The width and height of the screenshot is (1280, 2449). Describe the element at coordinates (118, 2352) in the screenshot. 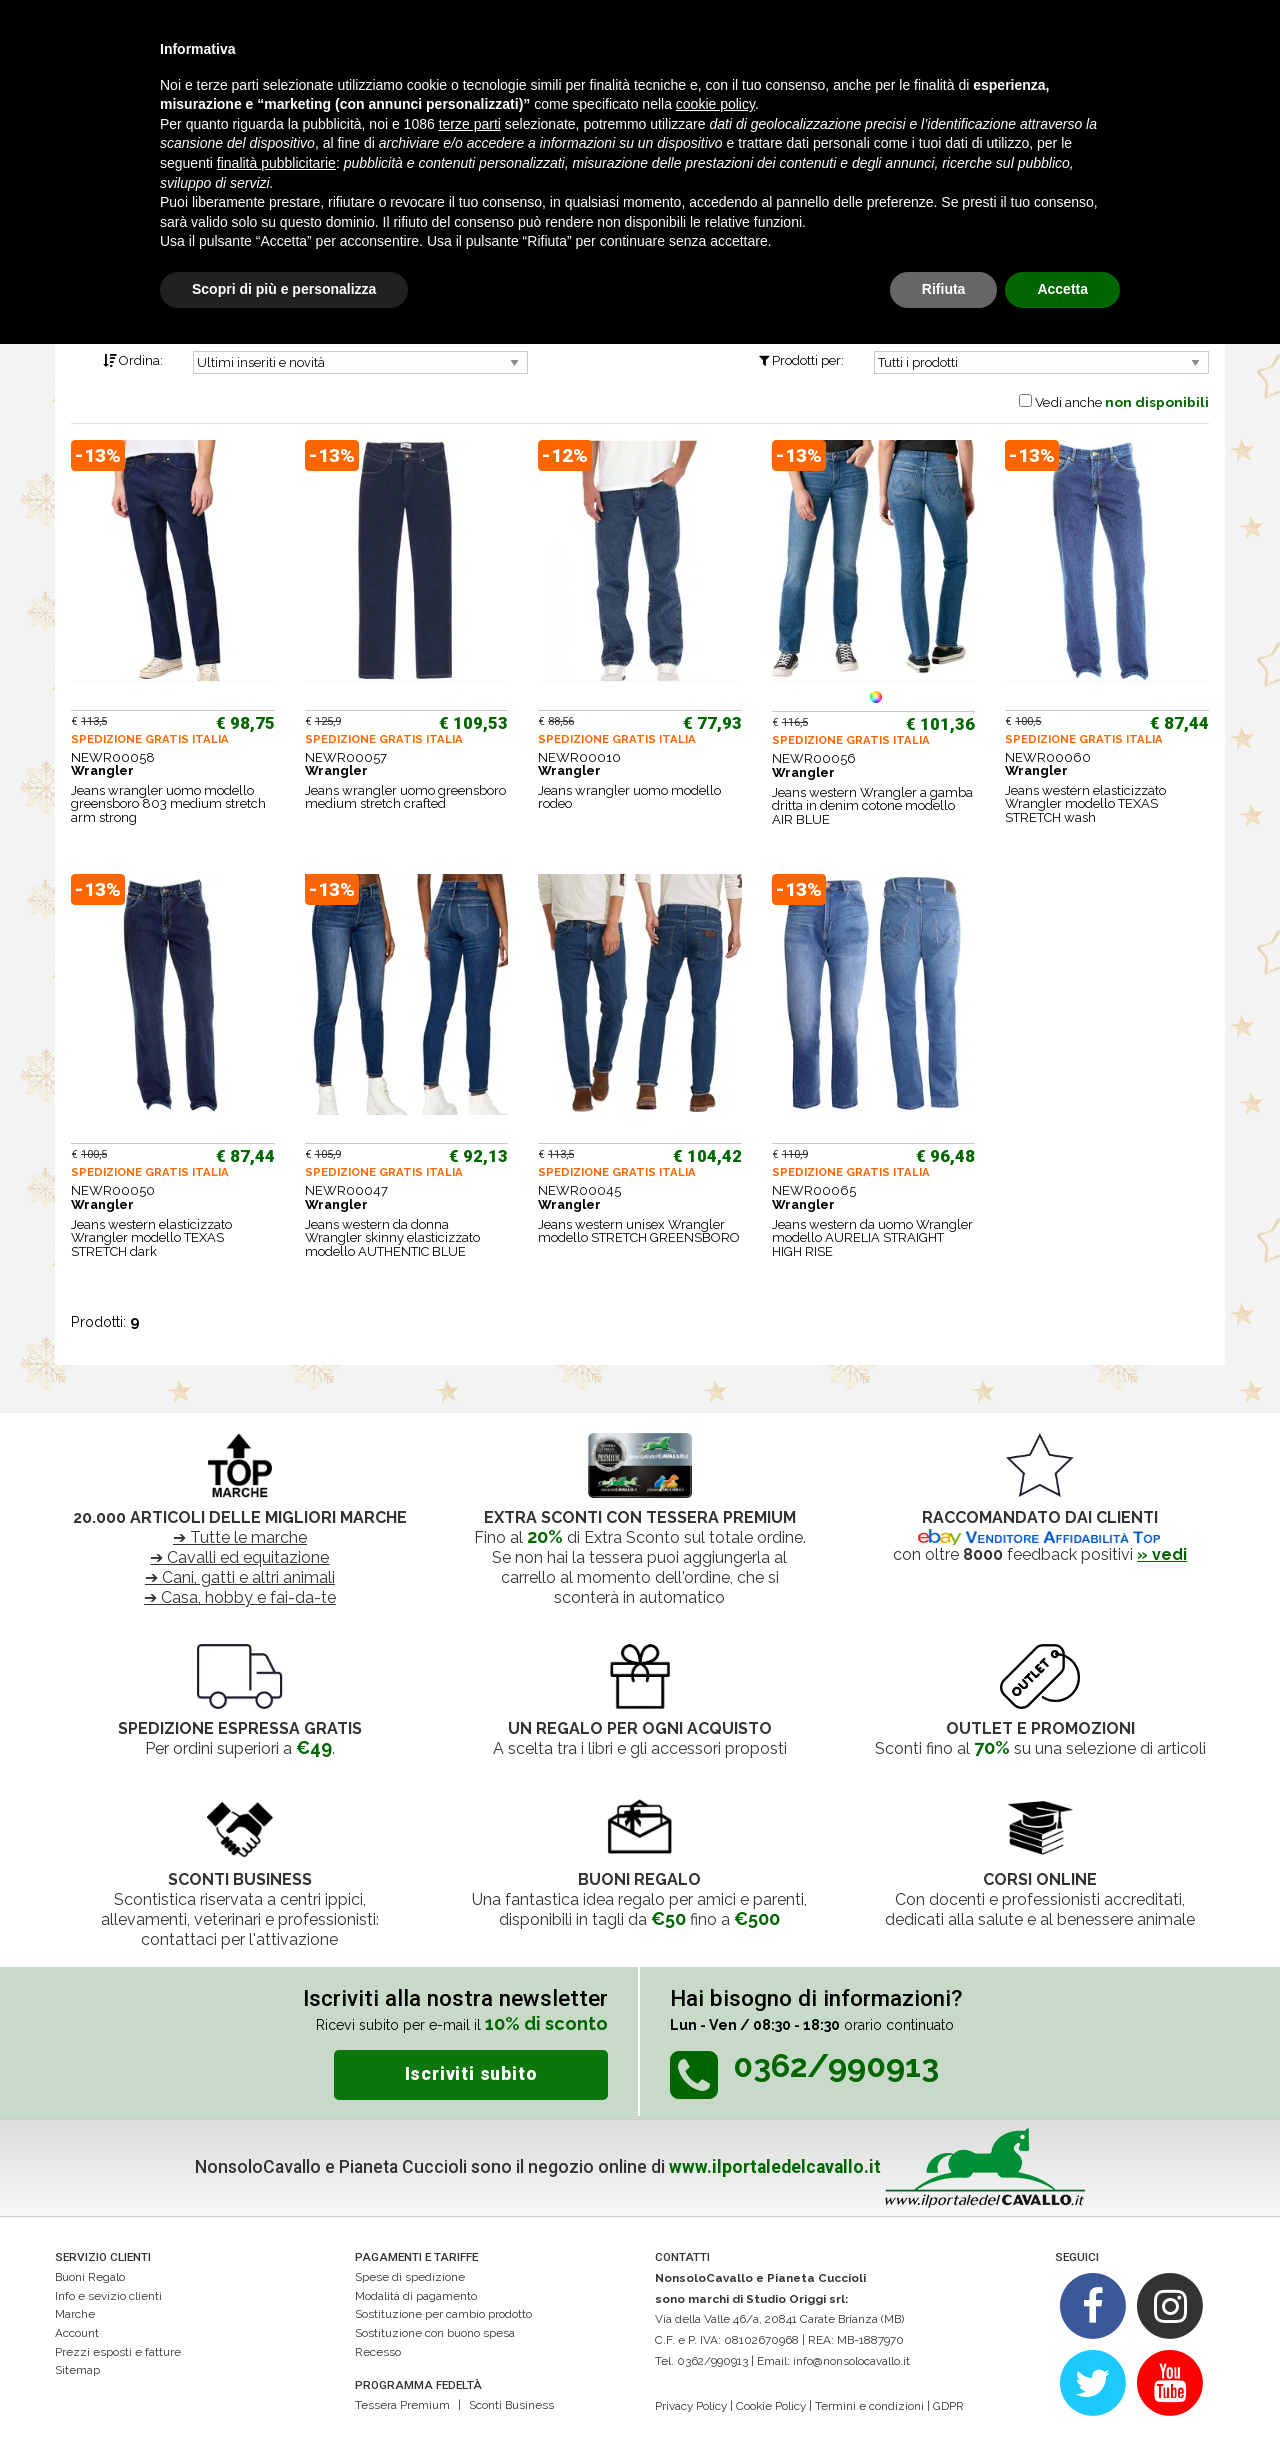

I see `Prezzi esposti e fatture` at that location.